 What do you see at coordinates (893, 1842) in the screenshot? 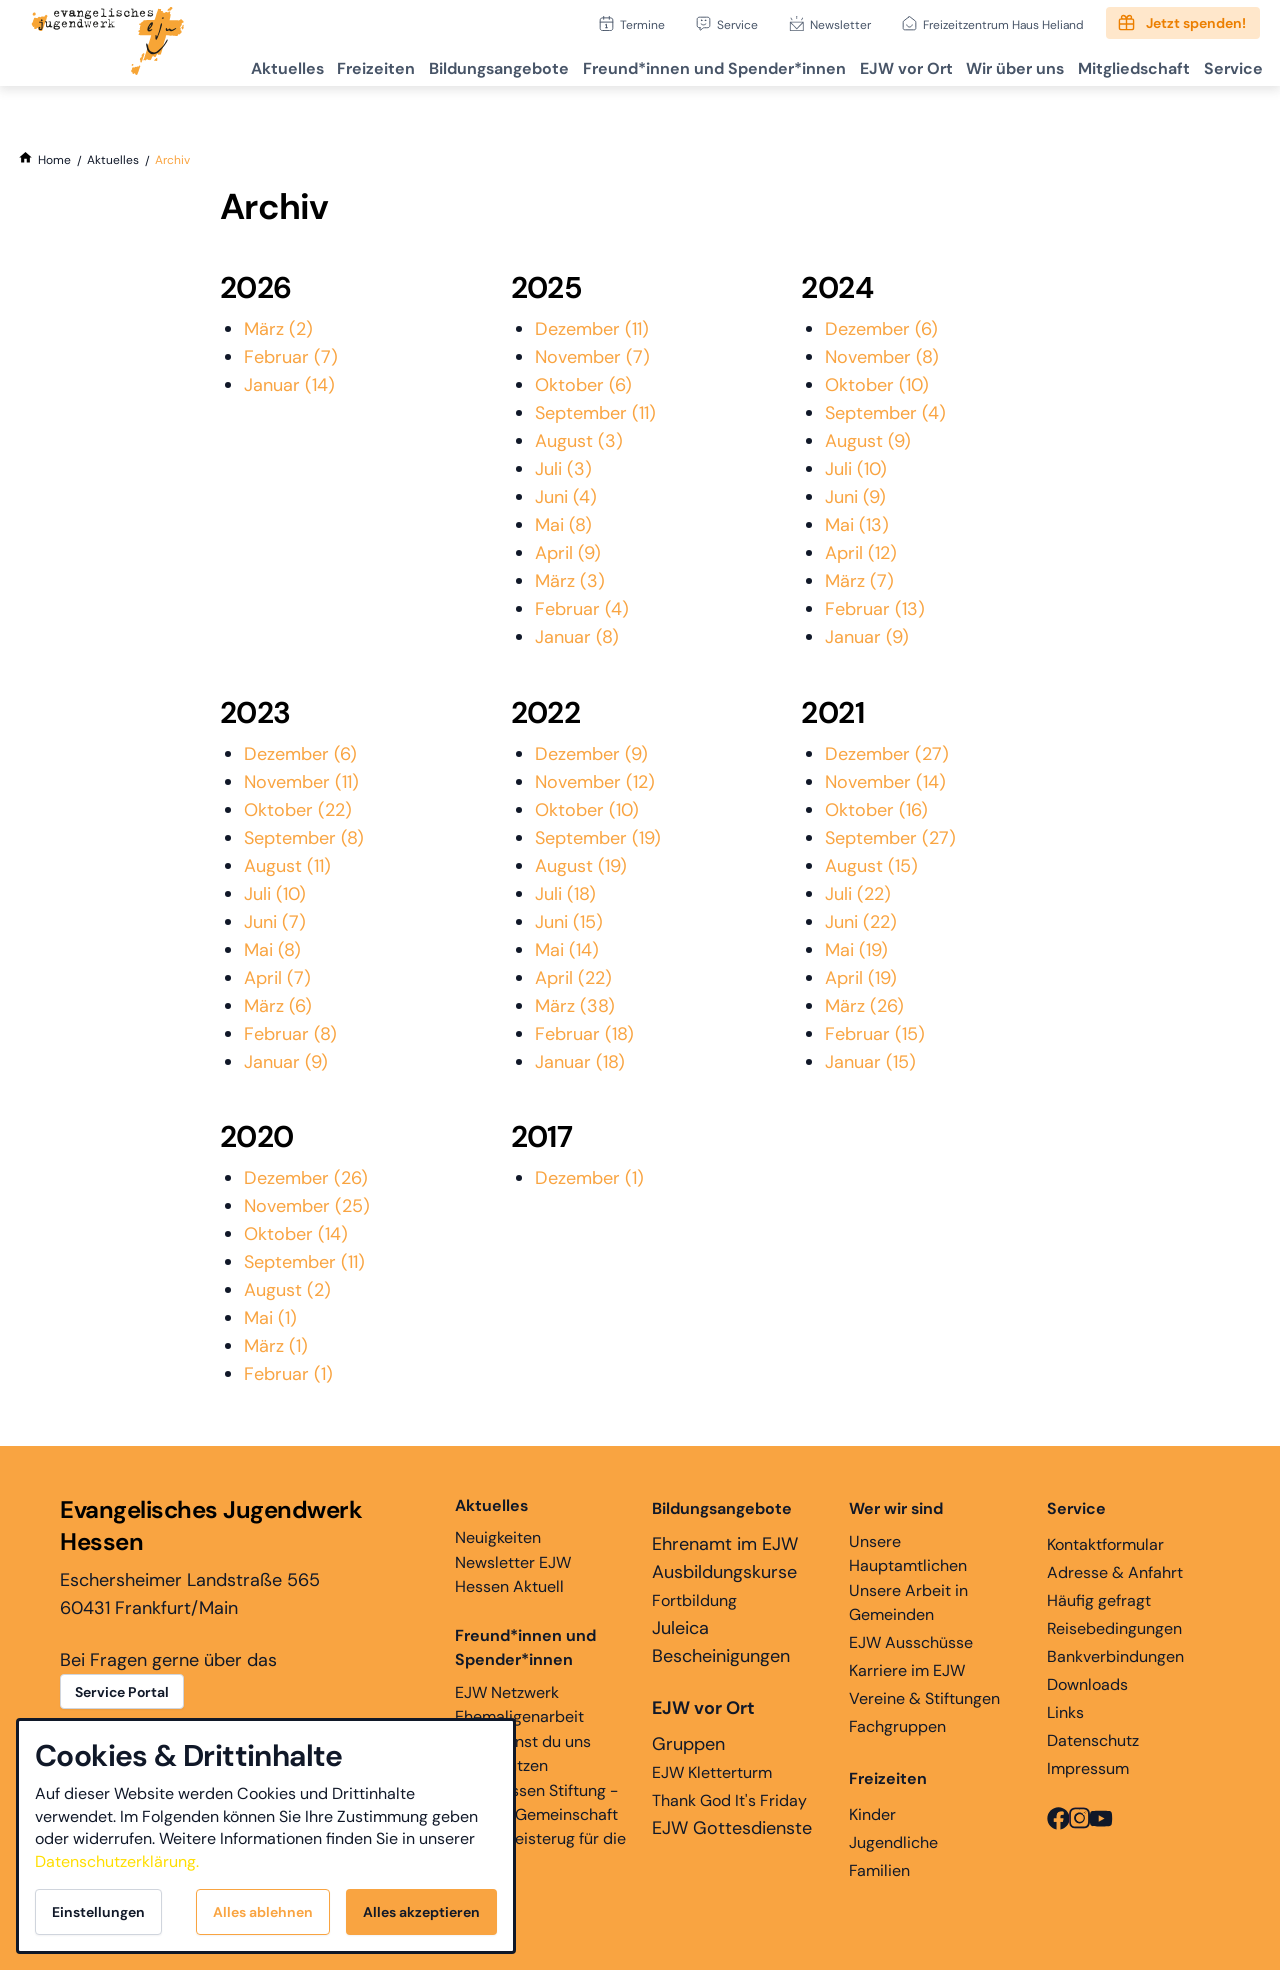
I see `Jugendliche` at bounding box center [893, 1842].